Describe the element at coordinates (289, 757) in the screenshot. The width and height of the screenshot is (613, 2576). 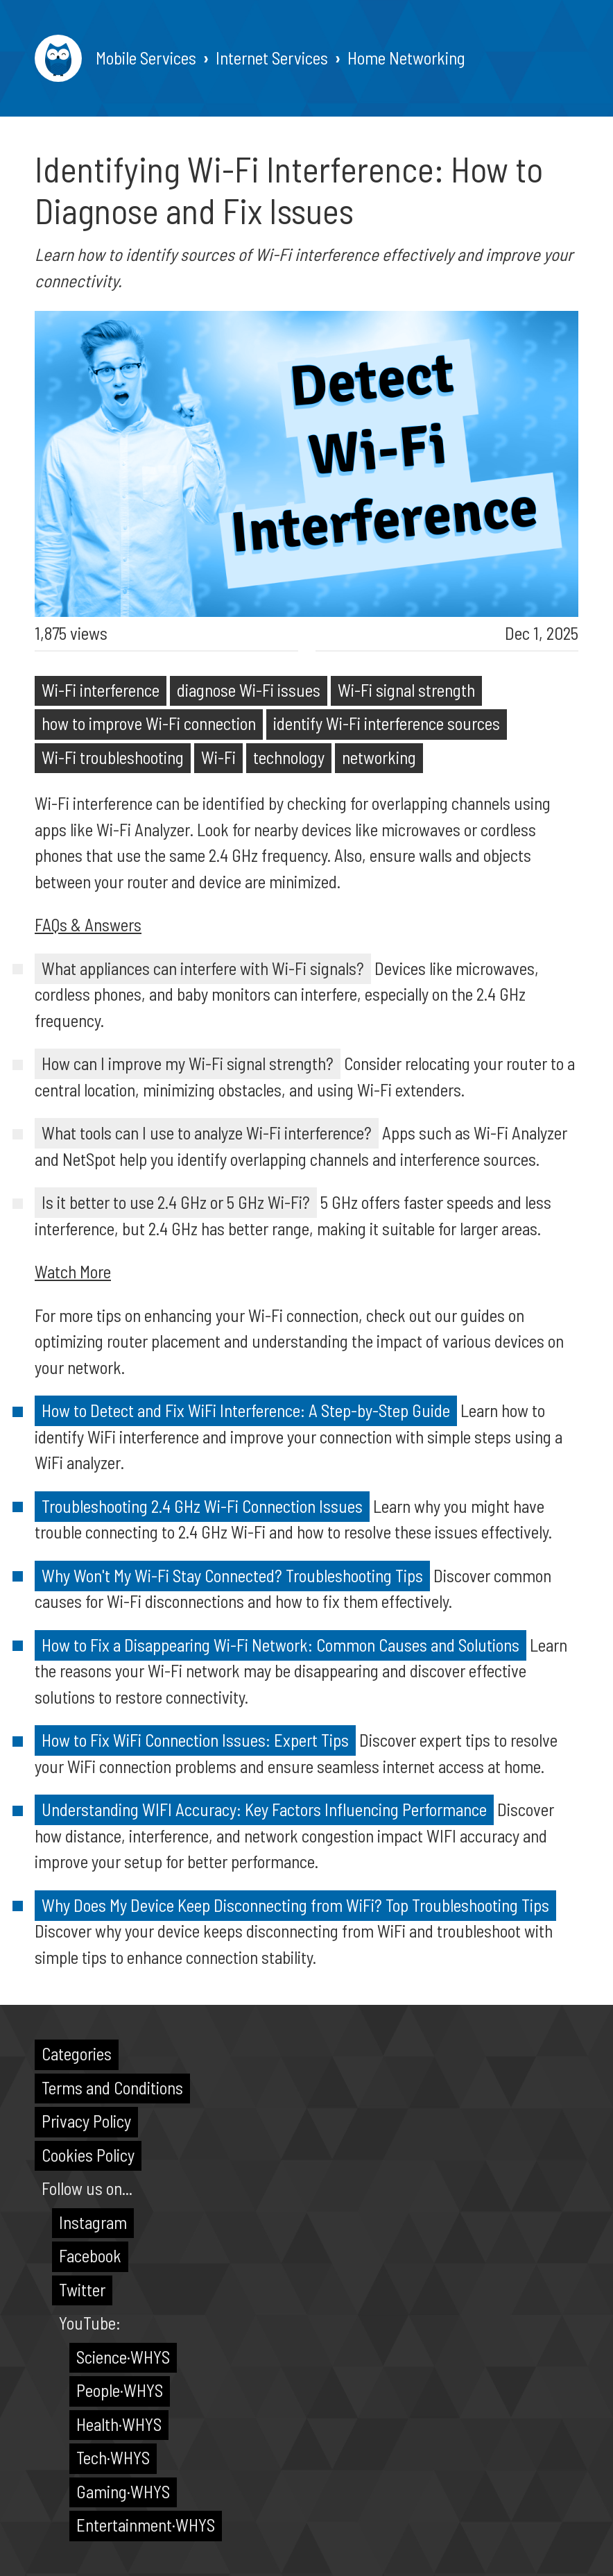
I see `technology` at that location.